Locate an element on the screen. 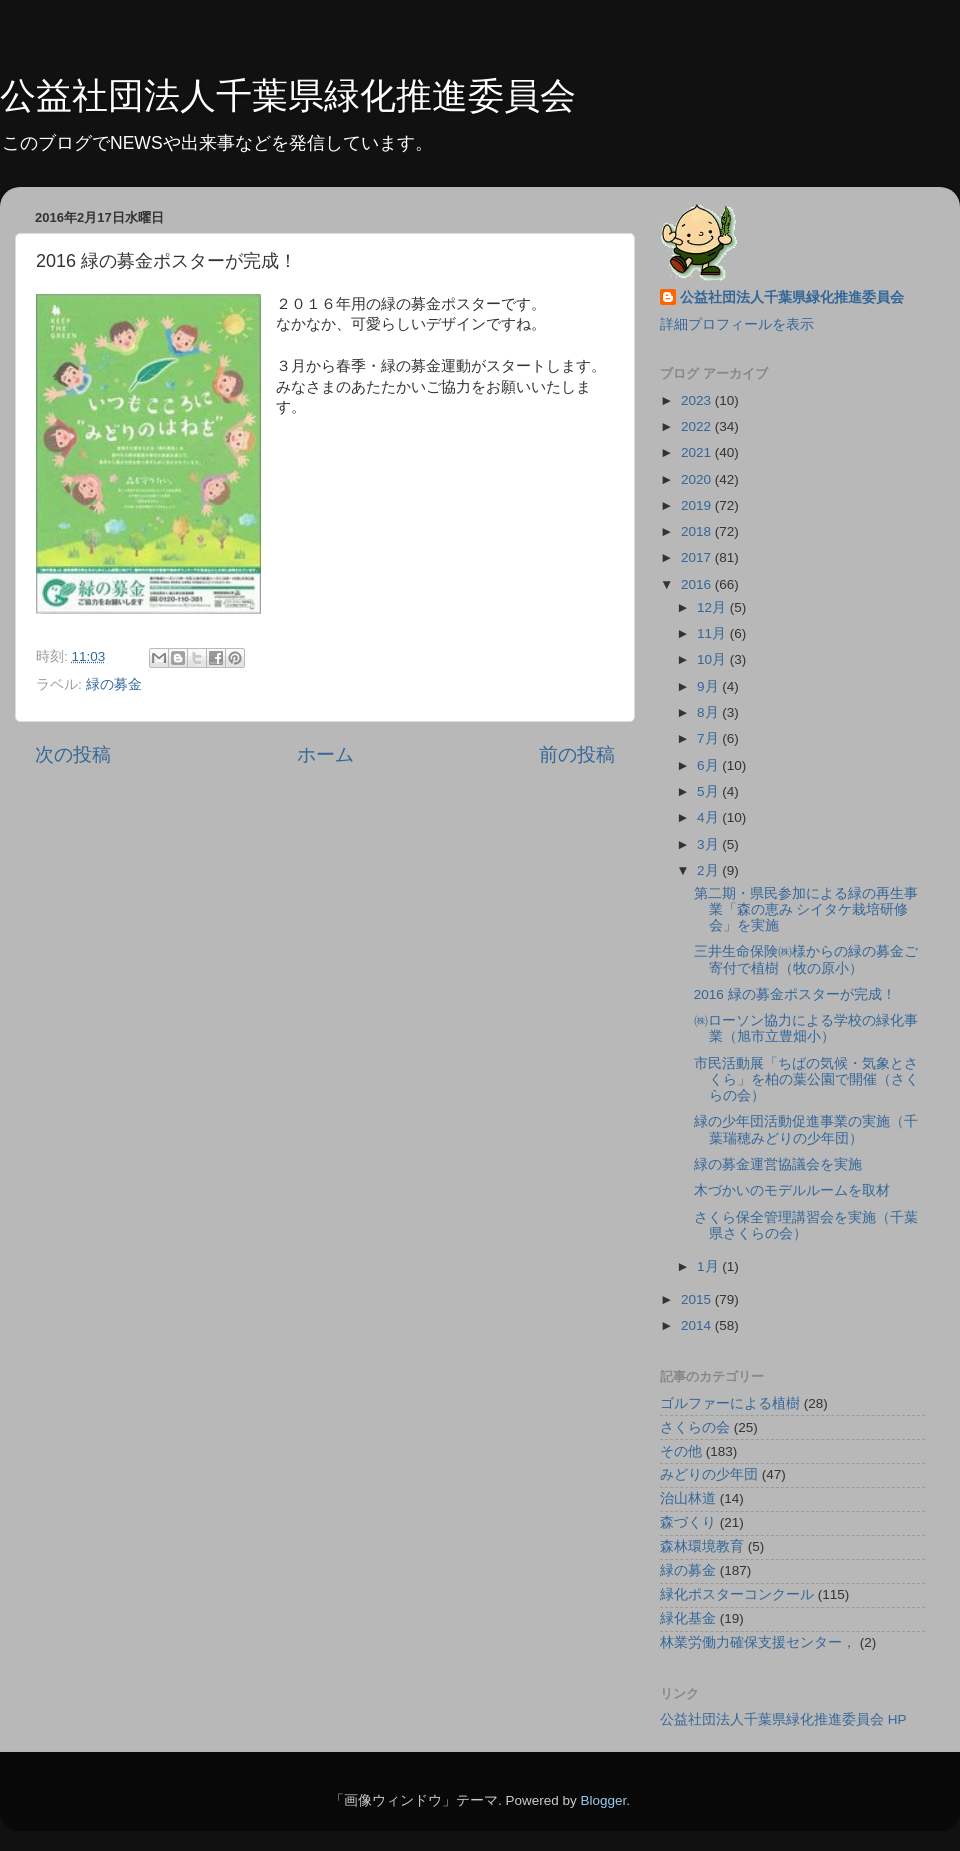 This screenshot has height=1851, width=960. 12月 is located at coordinates (713, 607).